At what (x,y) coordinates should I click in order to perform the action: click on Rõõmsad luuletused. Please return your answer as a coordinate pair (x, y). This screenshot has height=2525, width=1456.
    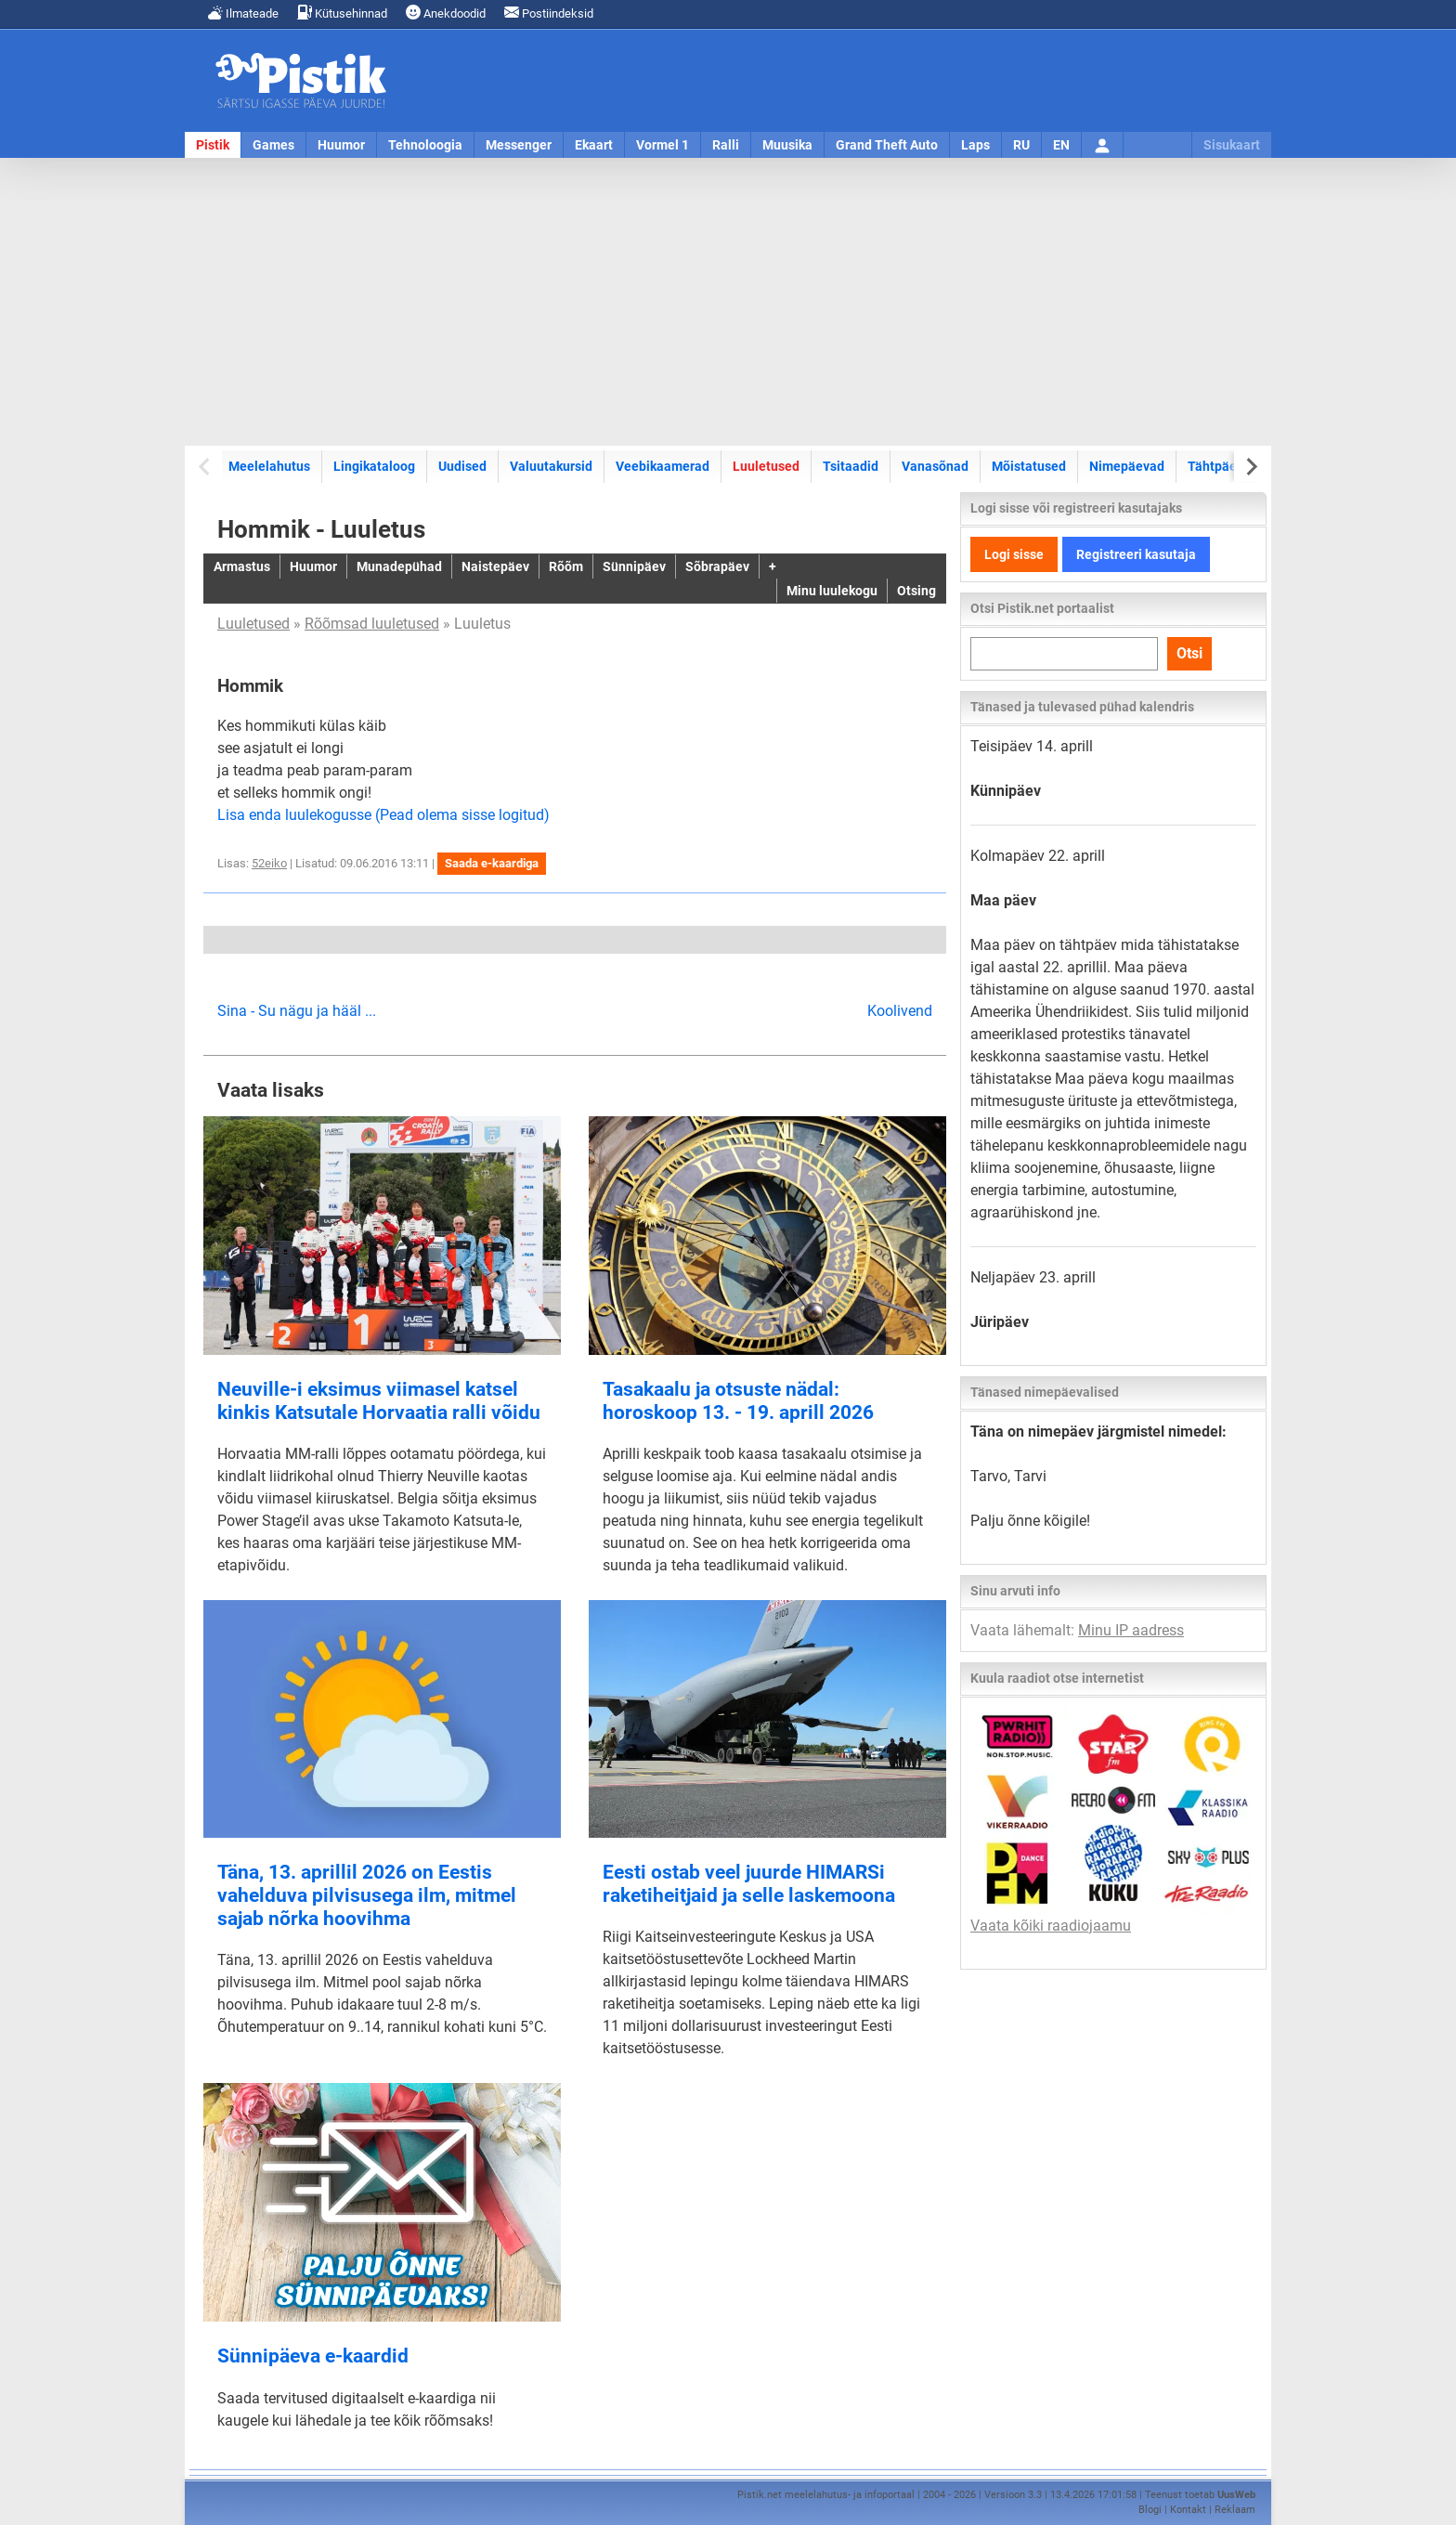
    Looking at the image, I should click on (372, 623).